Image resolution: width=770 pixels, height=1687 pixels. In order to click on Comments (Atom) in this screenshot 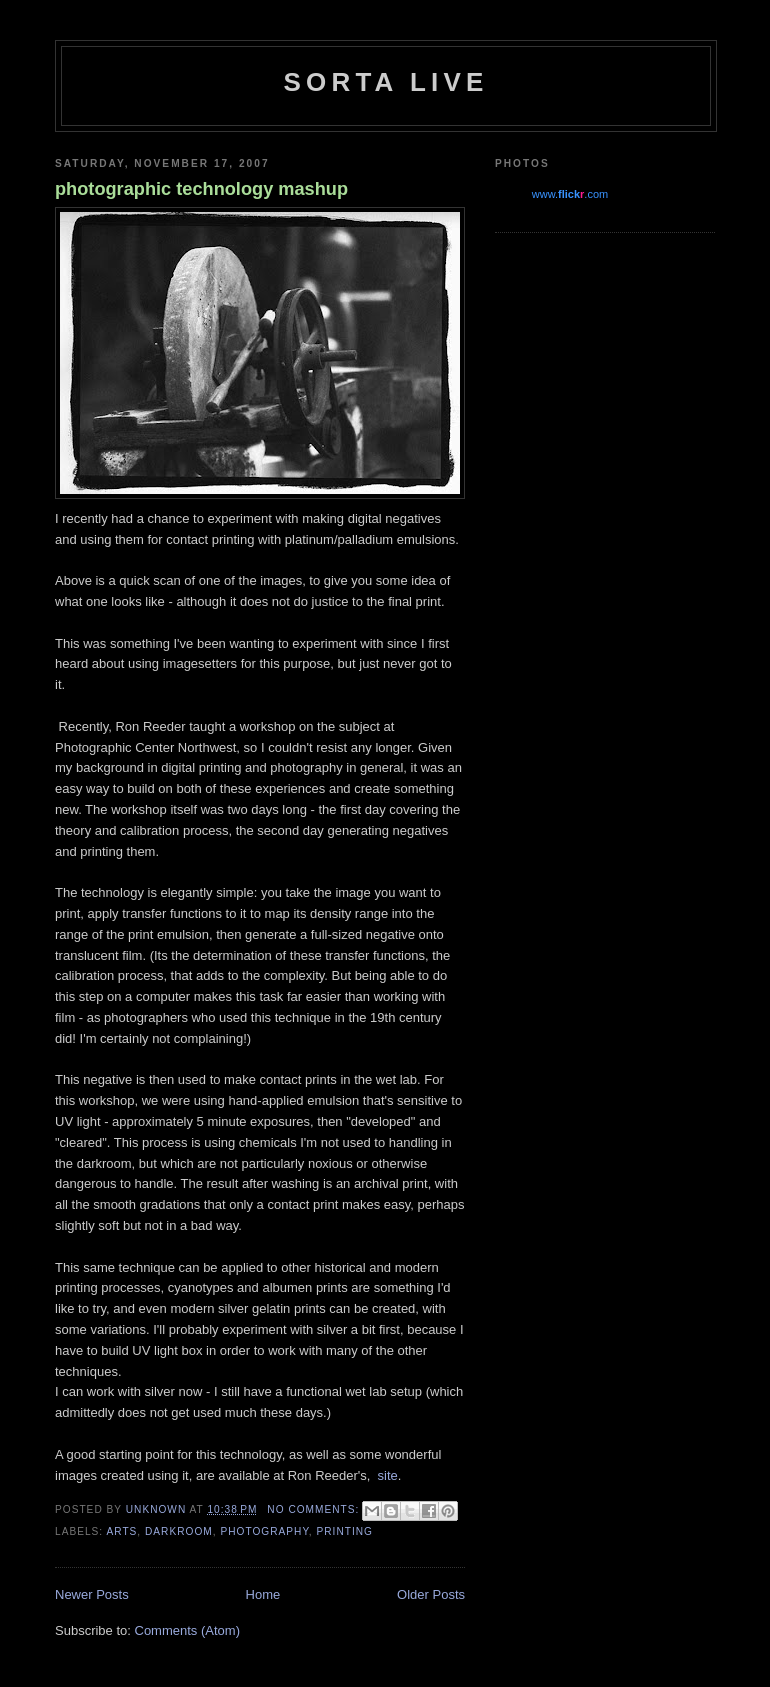, I will do `click(187, 1630)`.